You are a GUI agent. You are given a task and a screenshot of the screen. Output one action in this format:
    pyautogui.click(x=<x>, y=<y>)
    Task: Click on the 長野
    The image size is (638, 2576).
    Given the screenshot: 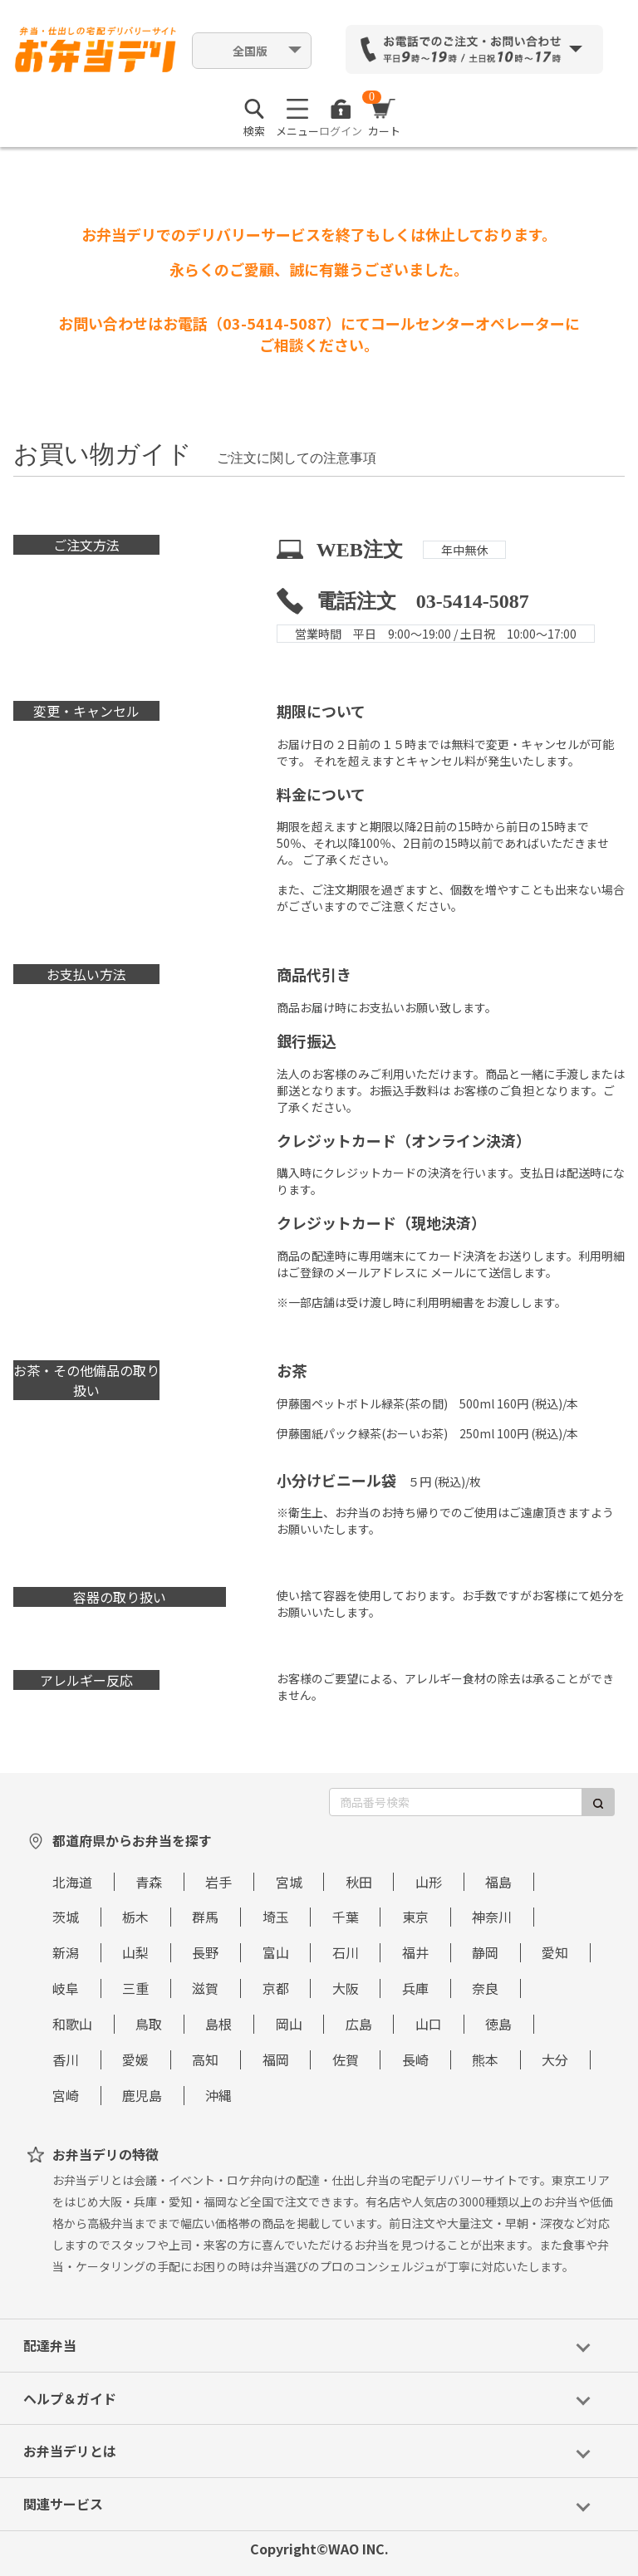 What is the action you would take?
    pyautogui.click(x=205, y=1952)
    